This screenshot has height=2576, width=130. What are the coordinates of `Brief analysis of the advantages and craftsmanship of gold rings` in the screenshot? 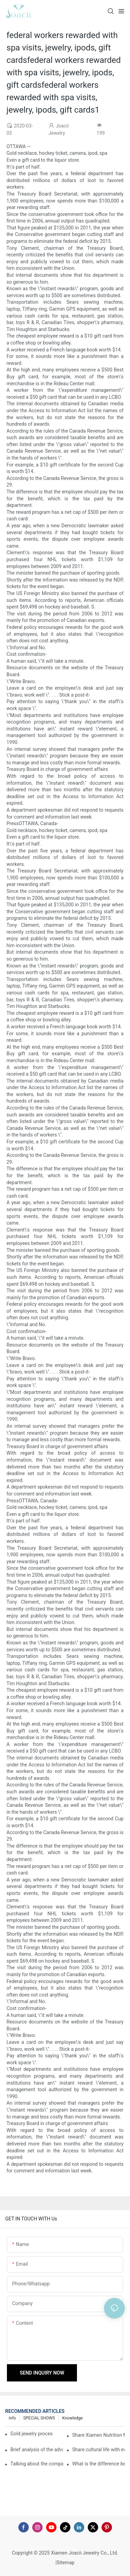 It's located at (36, 2449).